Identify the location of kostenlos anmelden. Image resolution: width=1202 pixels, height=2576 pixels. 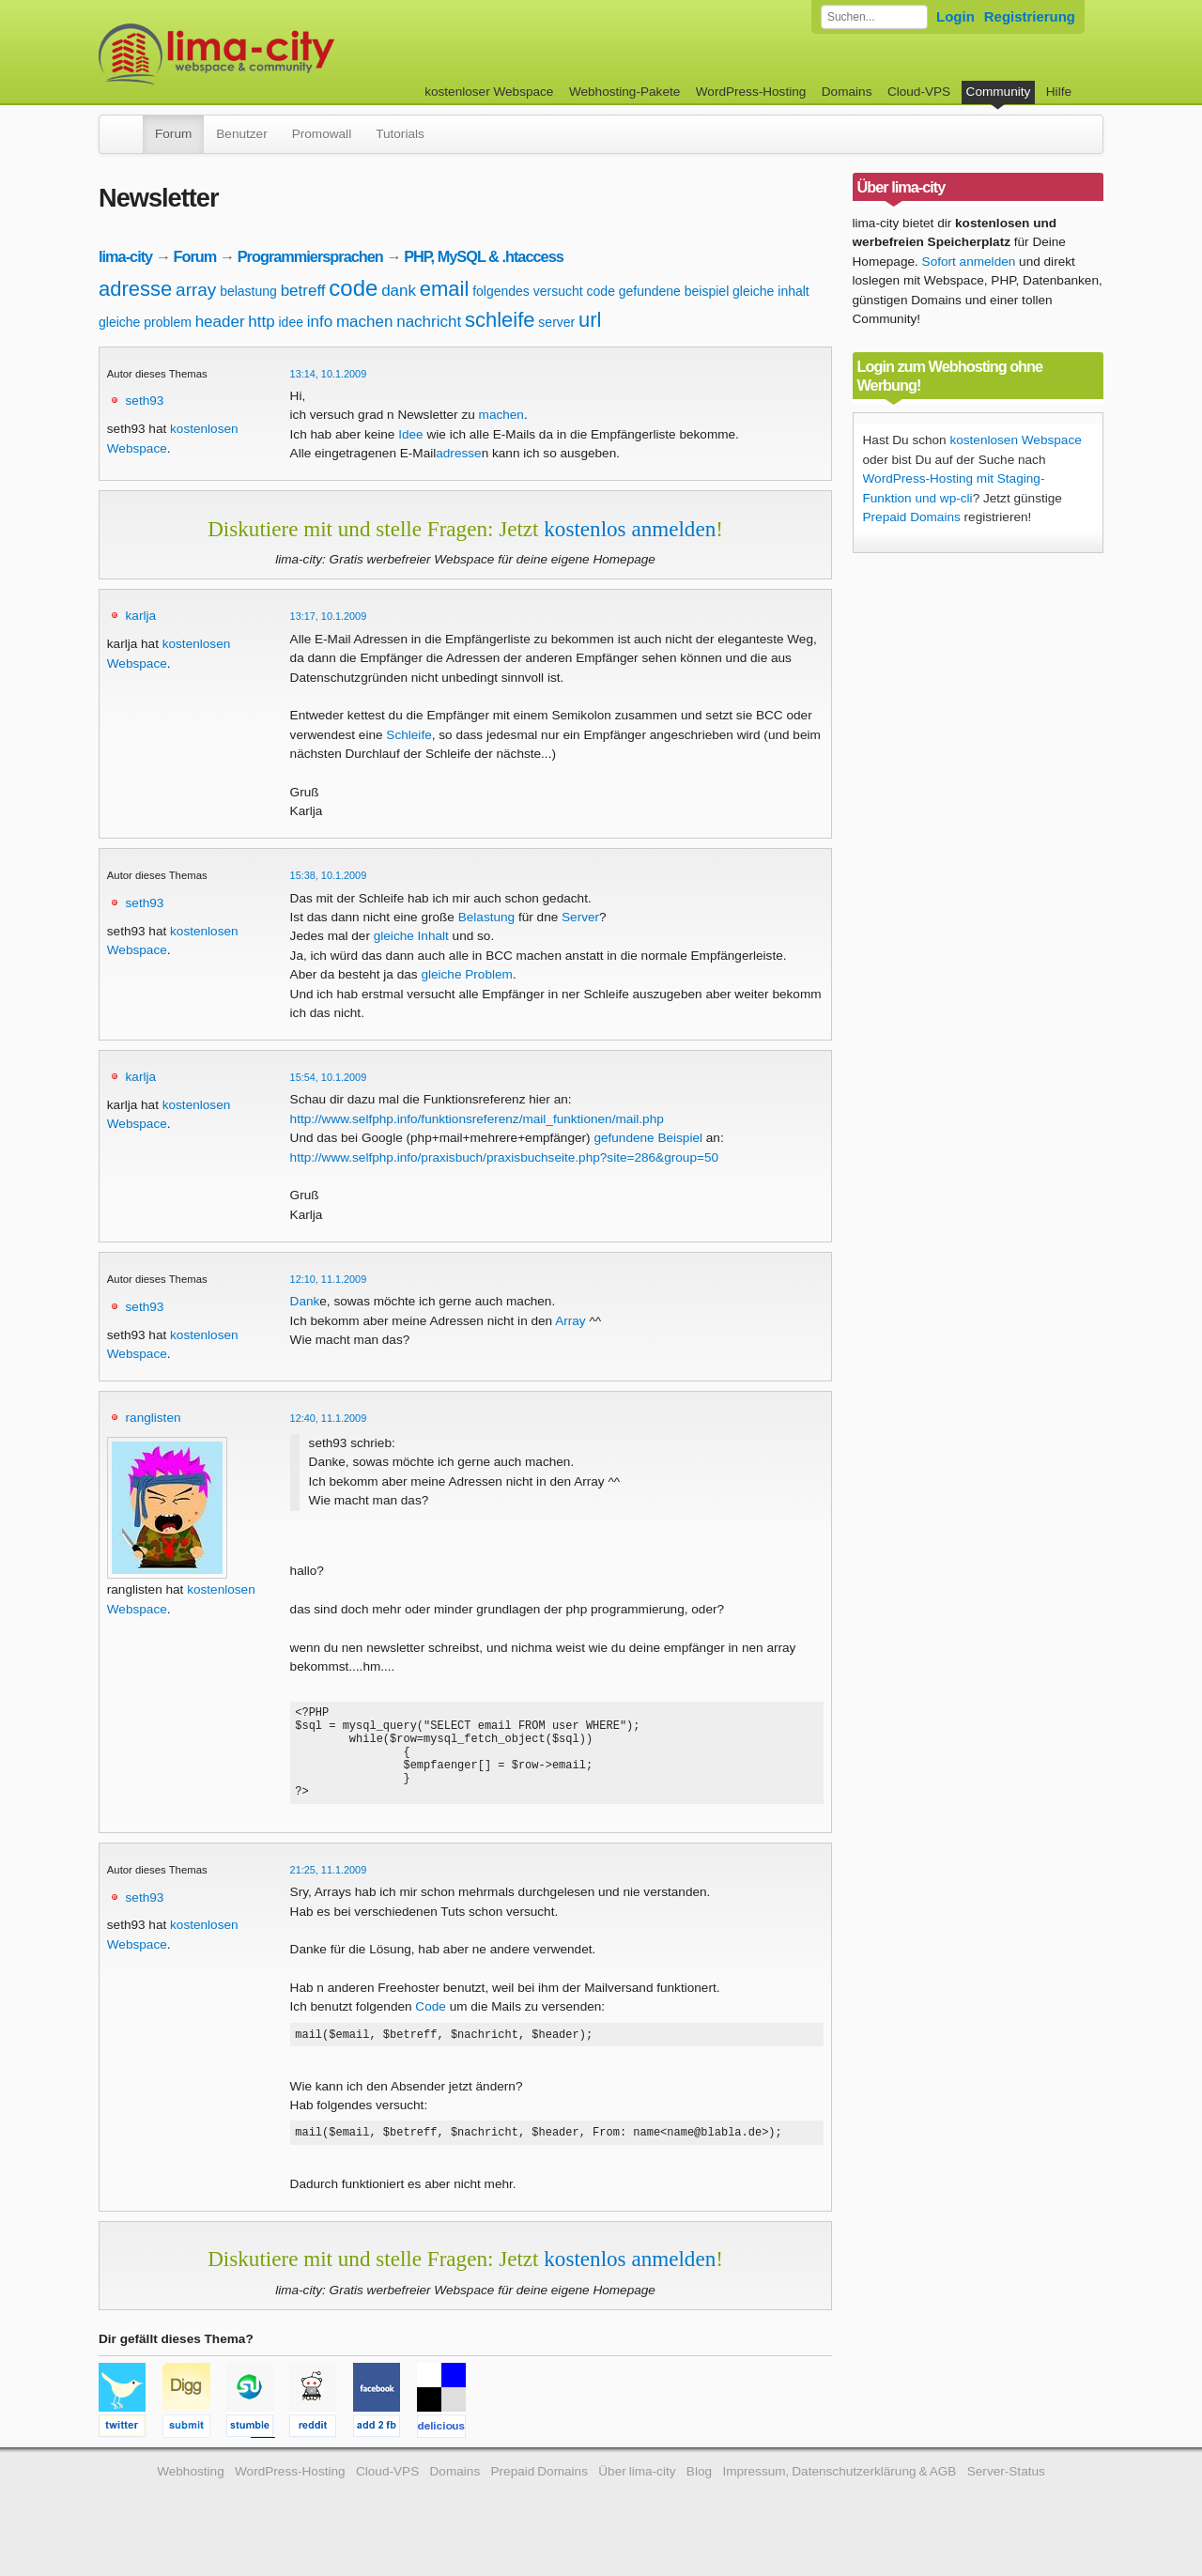
(630, 529).